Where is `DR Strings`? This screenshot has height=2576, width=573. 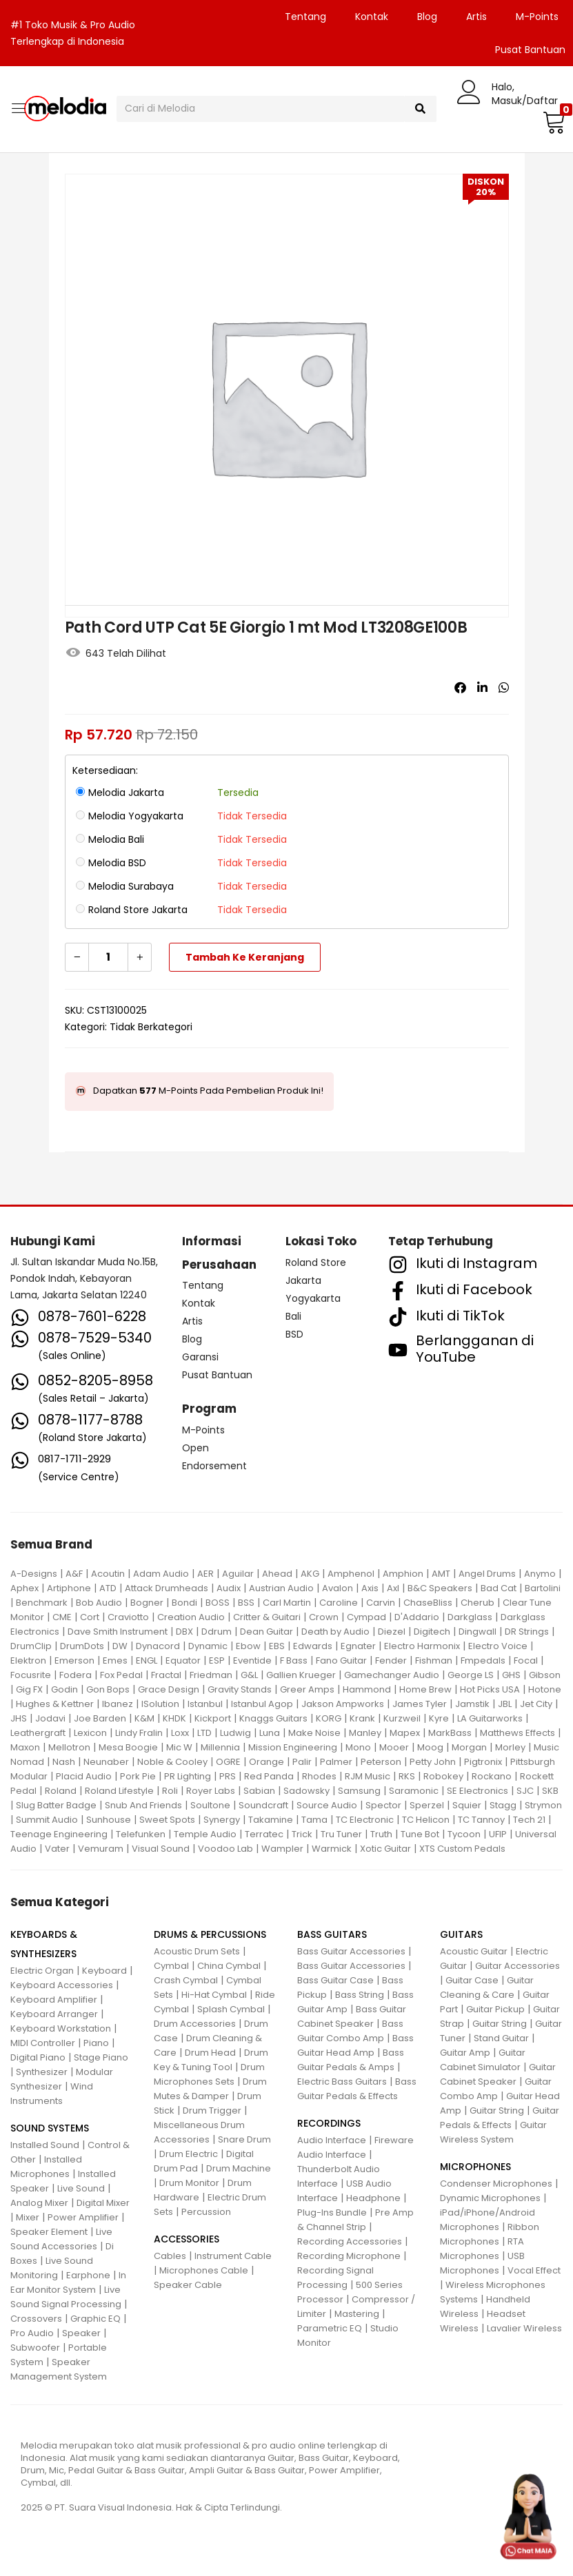
DR Strings is located at coordinates (527, 1631).